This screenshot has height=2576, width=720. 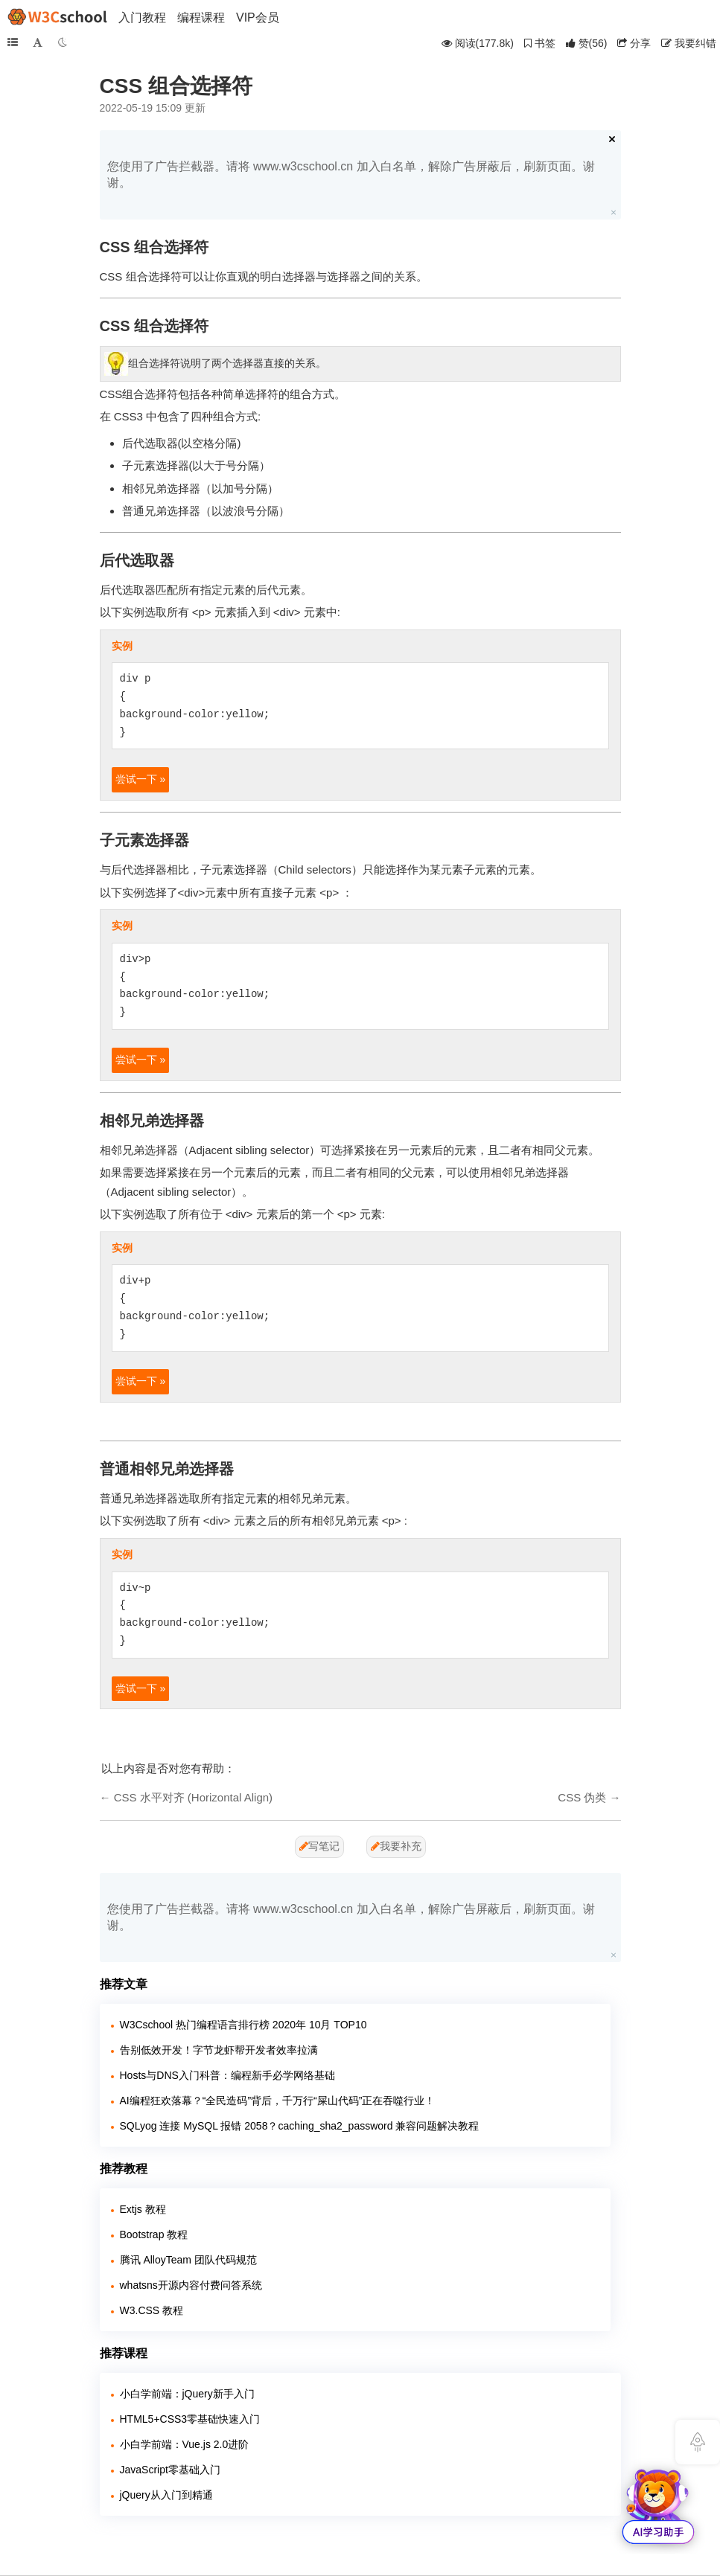 What do you see at coordinates (187, 2394) in the screenshot?
I see `小白学前端：jQuery新手入门` at bounding box center [187, 2394].